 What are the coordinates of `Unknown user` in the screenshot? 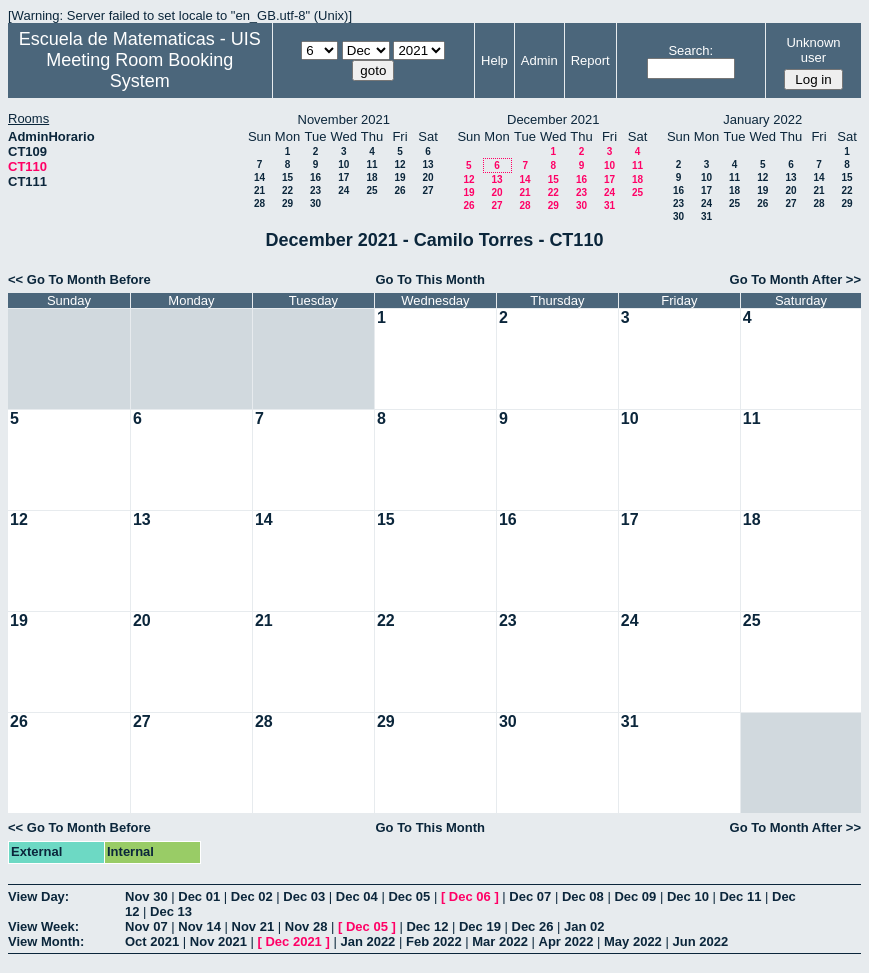 It's located at (813, 50).